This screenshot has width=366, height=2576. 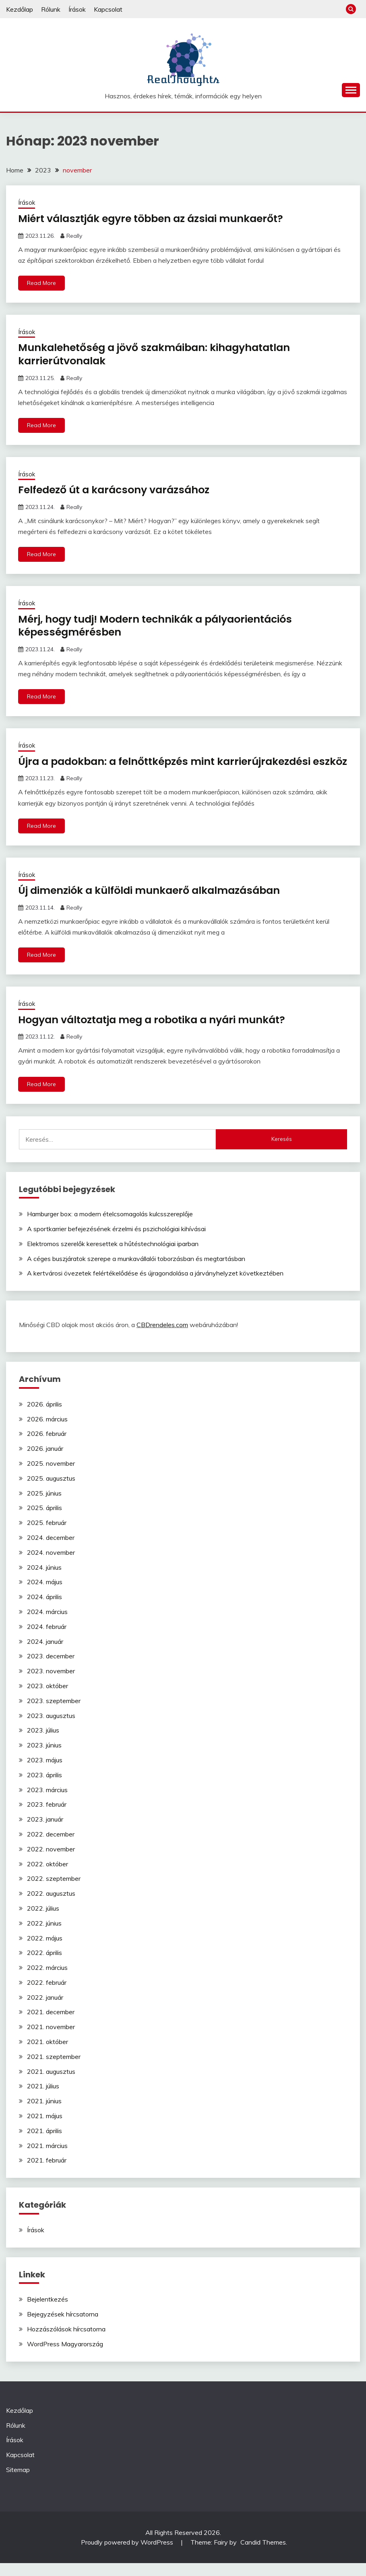 I want to click on 2021. szeptember, so click(x=54, y=2069).